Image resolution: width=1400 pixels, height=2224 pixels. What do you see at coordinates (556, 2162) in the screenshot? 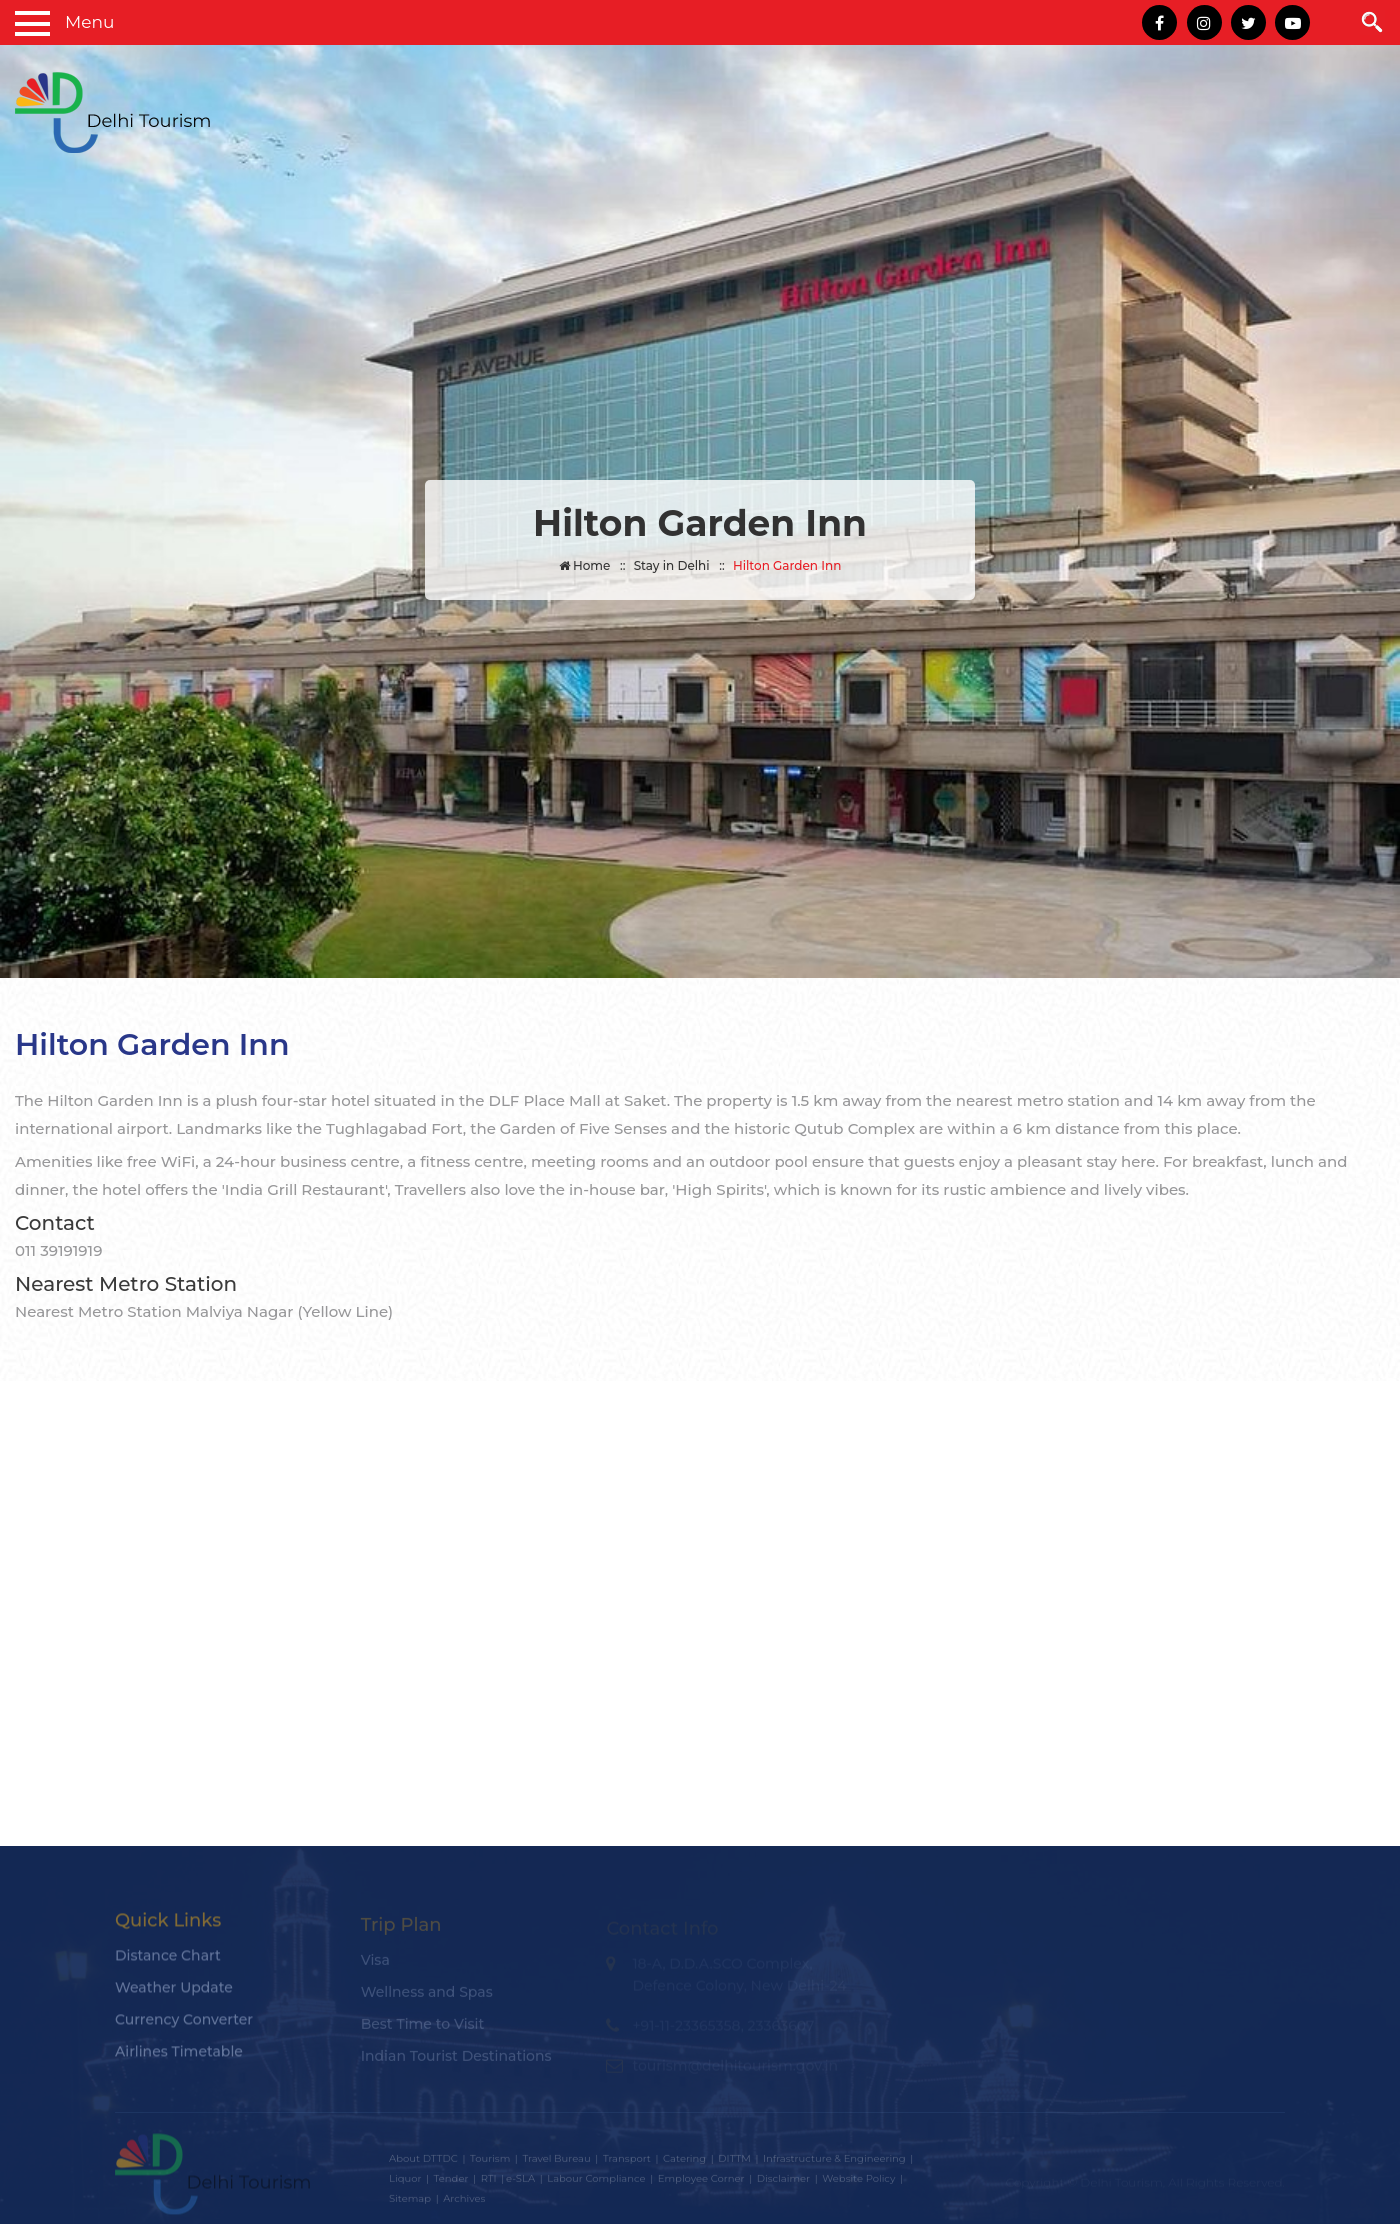
I see `Travel Bureau` at bounding box center [556, 2162].